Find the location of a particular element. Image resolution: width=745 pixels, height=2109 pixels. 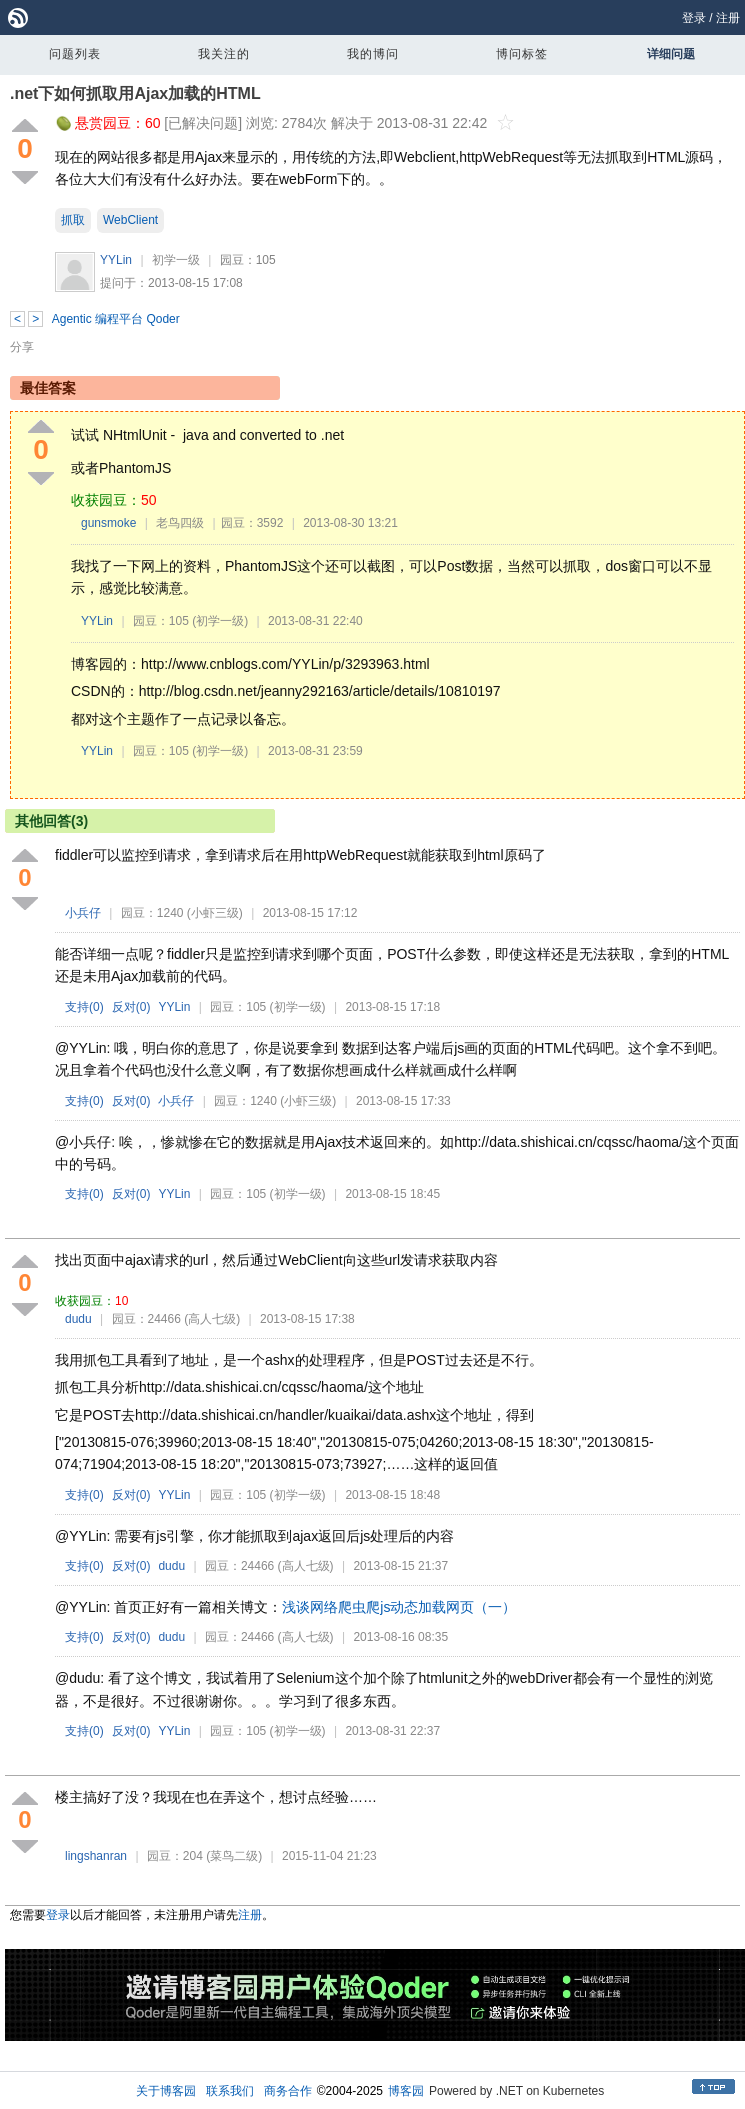

小兵仔 is located at coordinates (83, 913).